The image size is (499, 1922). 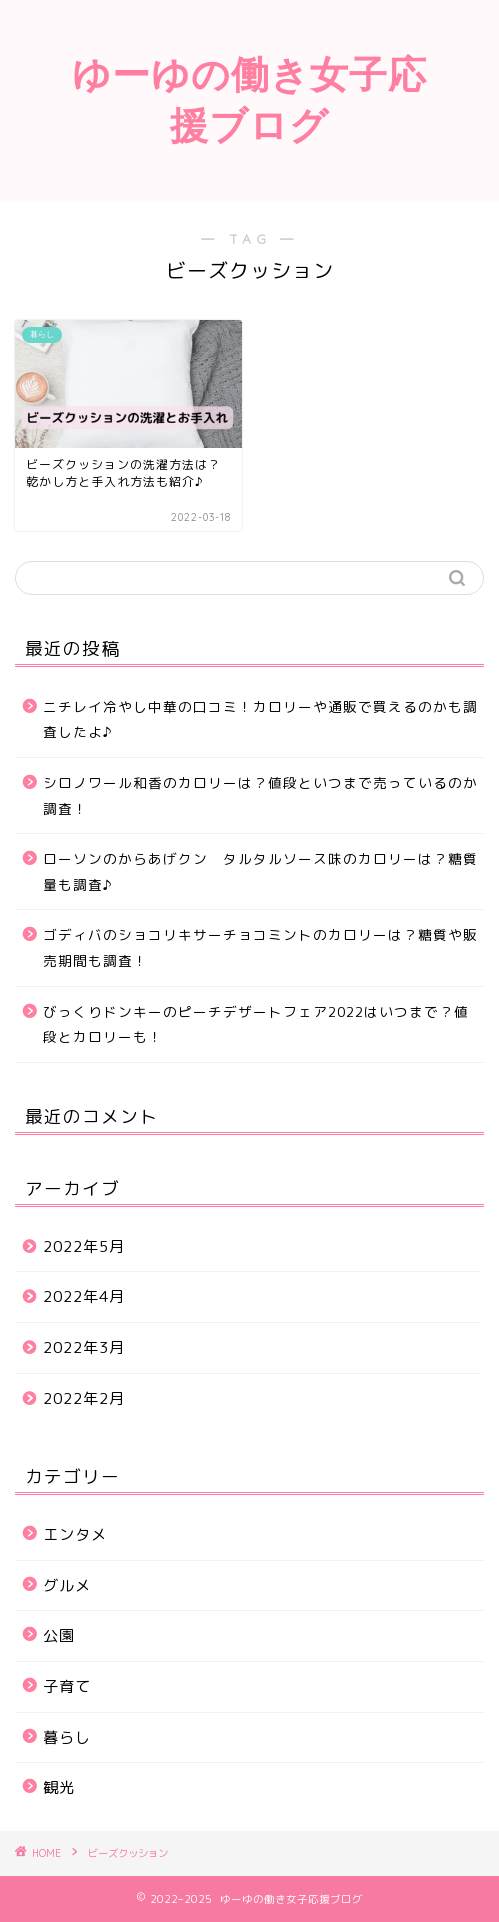 What do you see at coordinates (84, 1246) in the screenshot?
I see `2022年5月` at bounding box center [84, 1246].